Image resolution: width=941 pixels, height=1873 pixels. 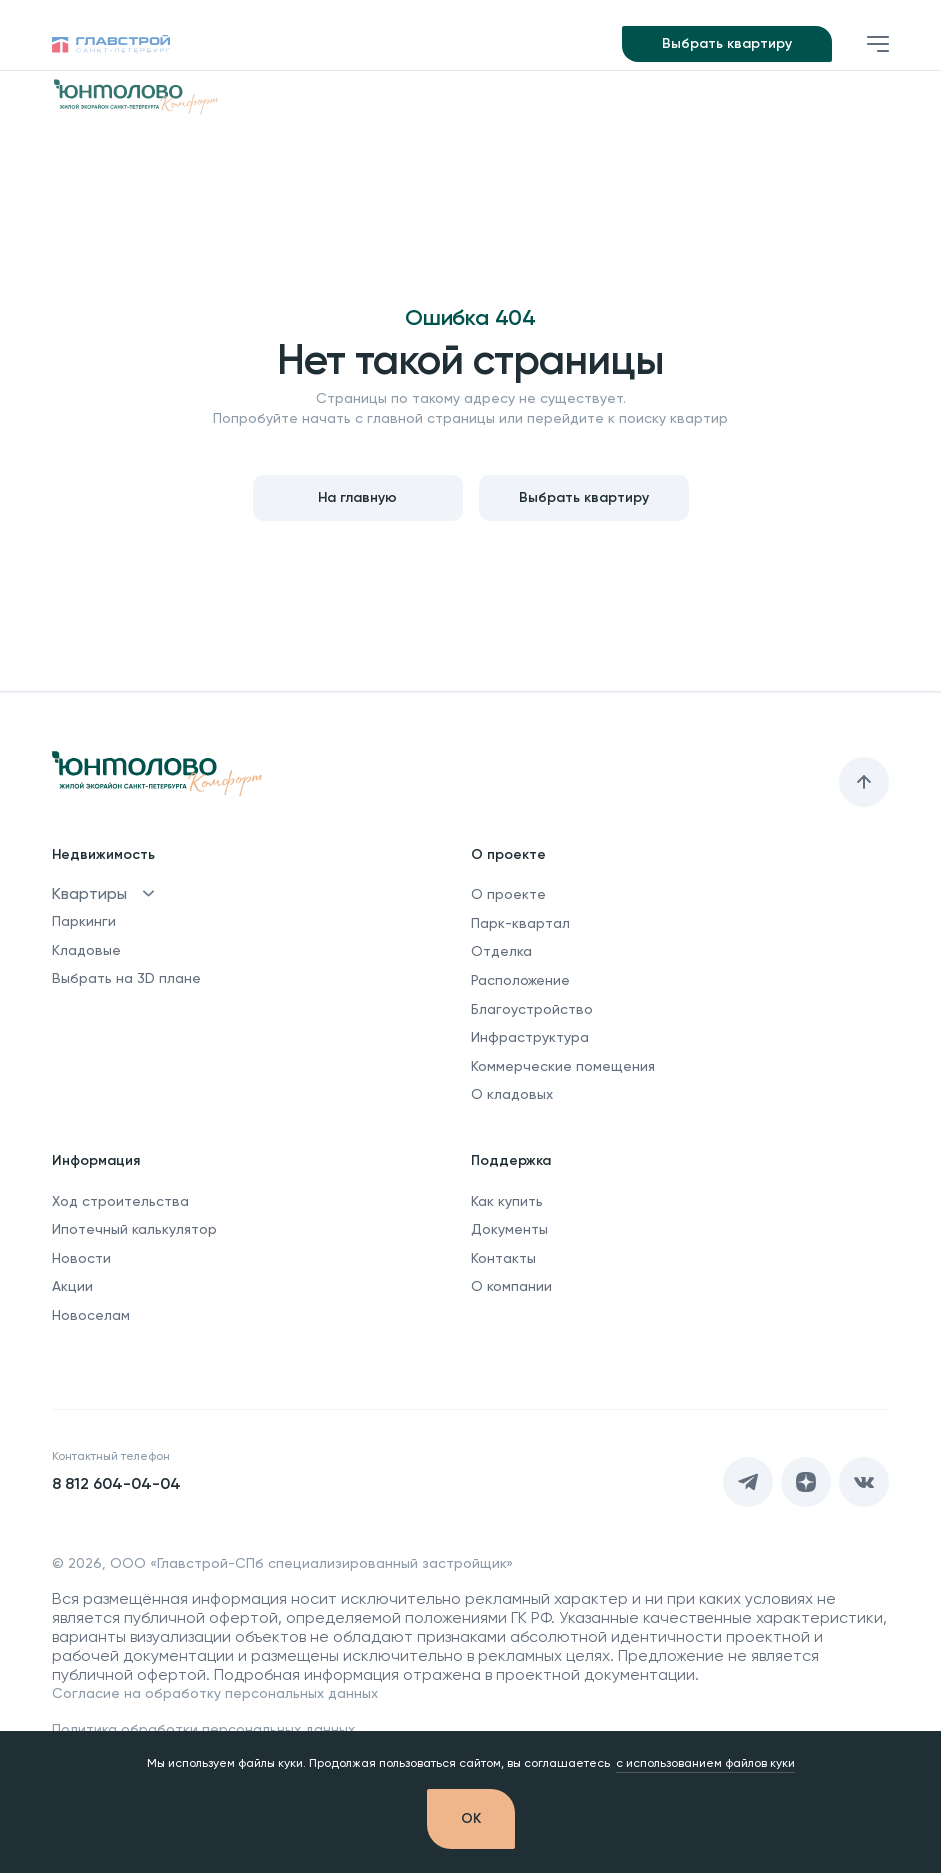 I want to click on Политика обработки персональных данных, so click(x=203, y=1729).